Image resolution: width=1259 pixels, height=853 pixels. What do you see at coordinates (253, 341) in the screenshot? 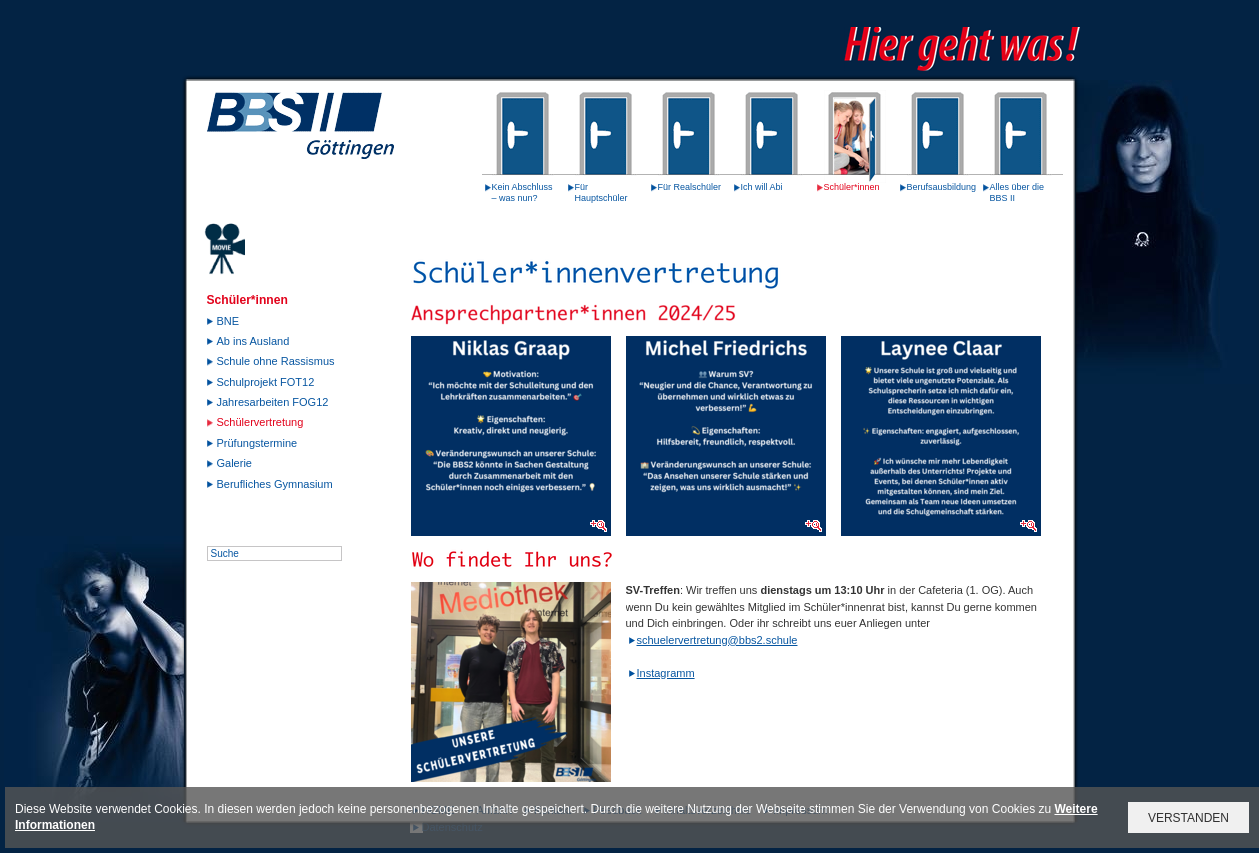
I see `Ab ins Ausland` at bounding box center [253, 341].